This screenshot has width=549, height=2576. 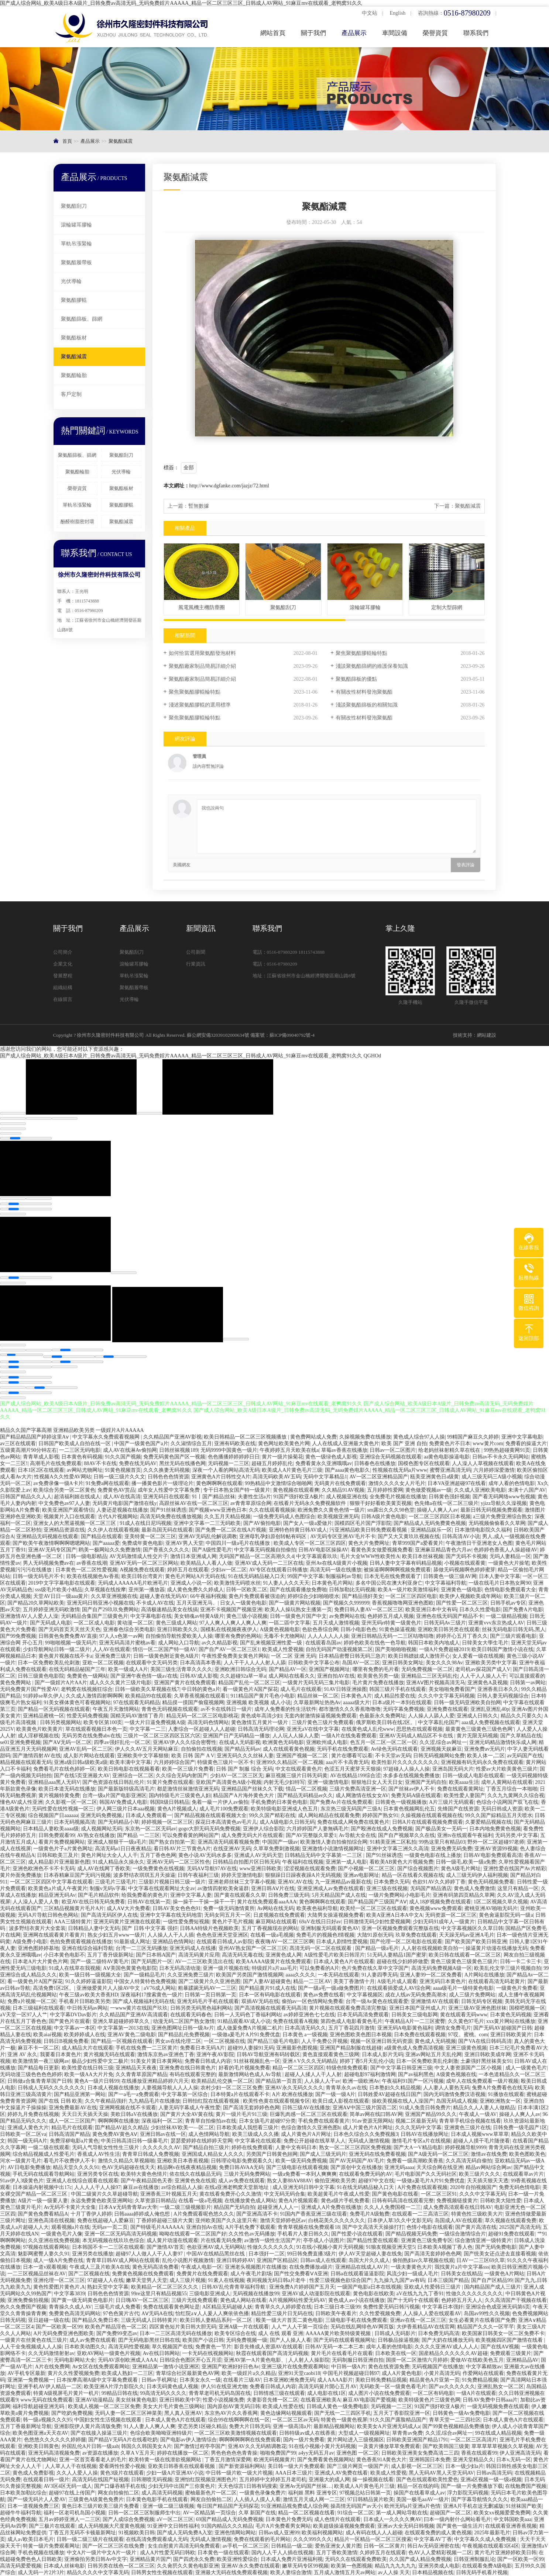 I want to click on 草青青av免费, so click(x=407, y=2433).